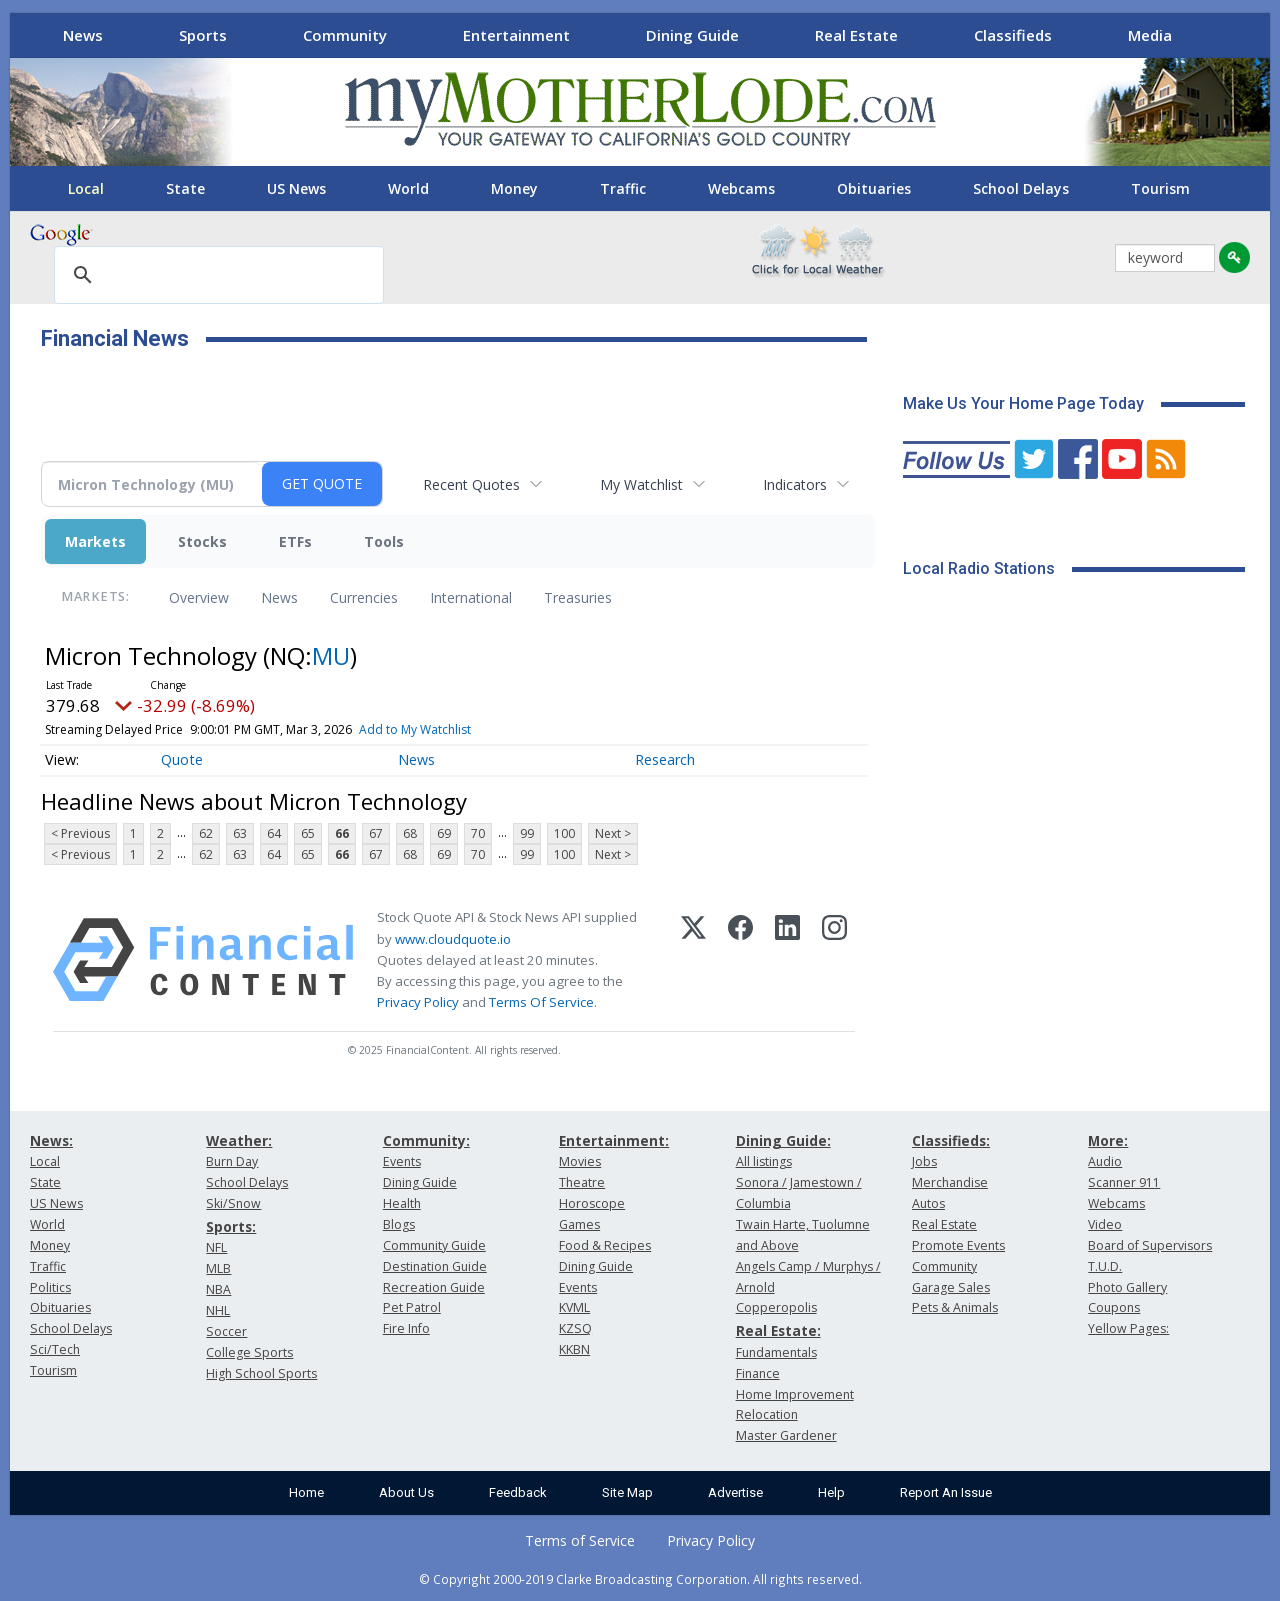  Describe the element at coordinates (578, 597) in the screenshot. I see `Treasuries` at that location.